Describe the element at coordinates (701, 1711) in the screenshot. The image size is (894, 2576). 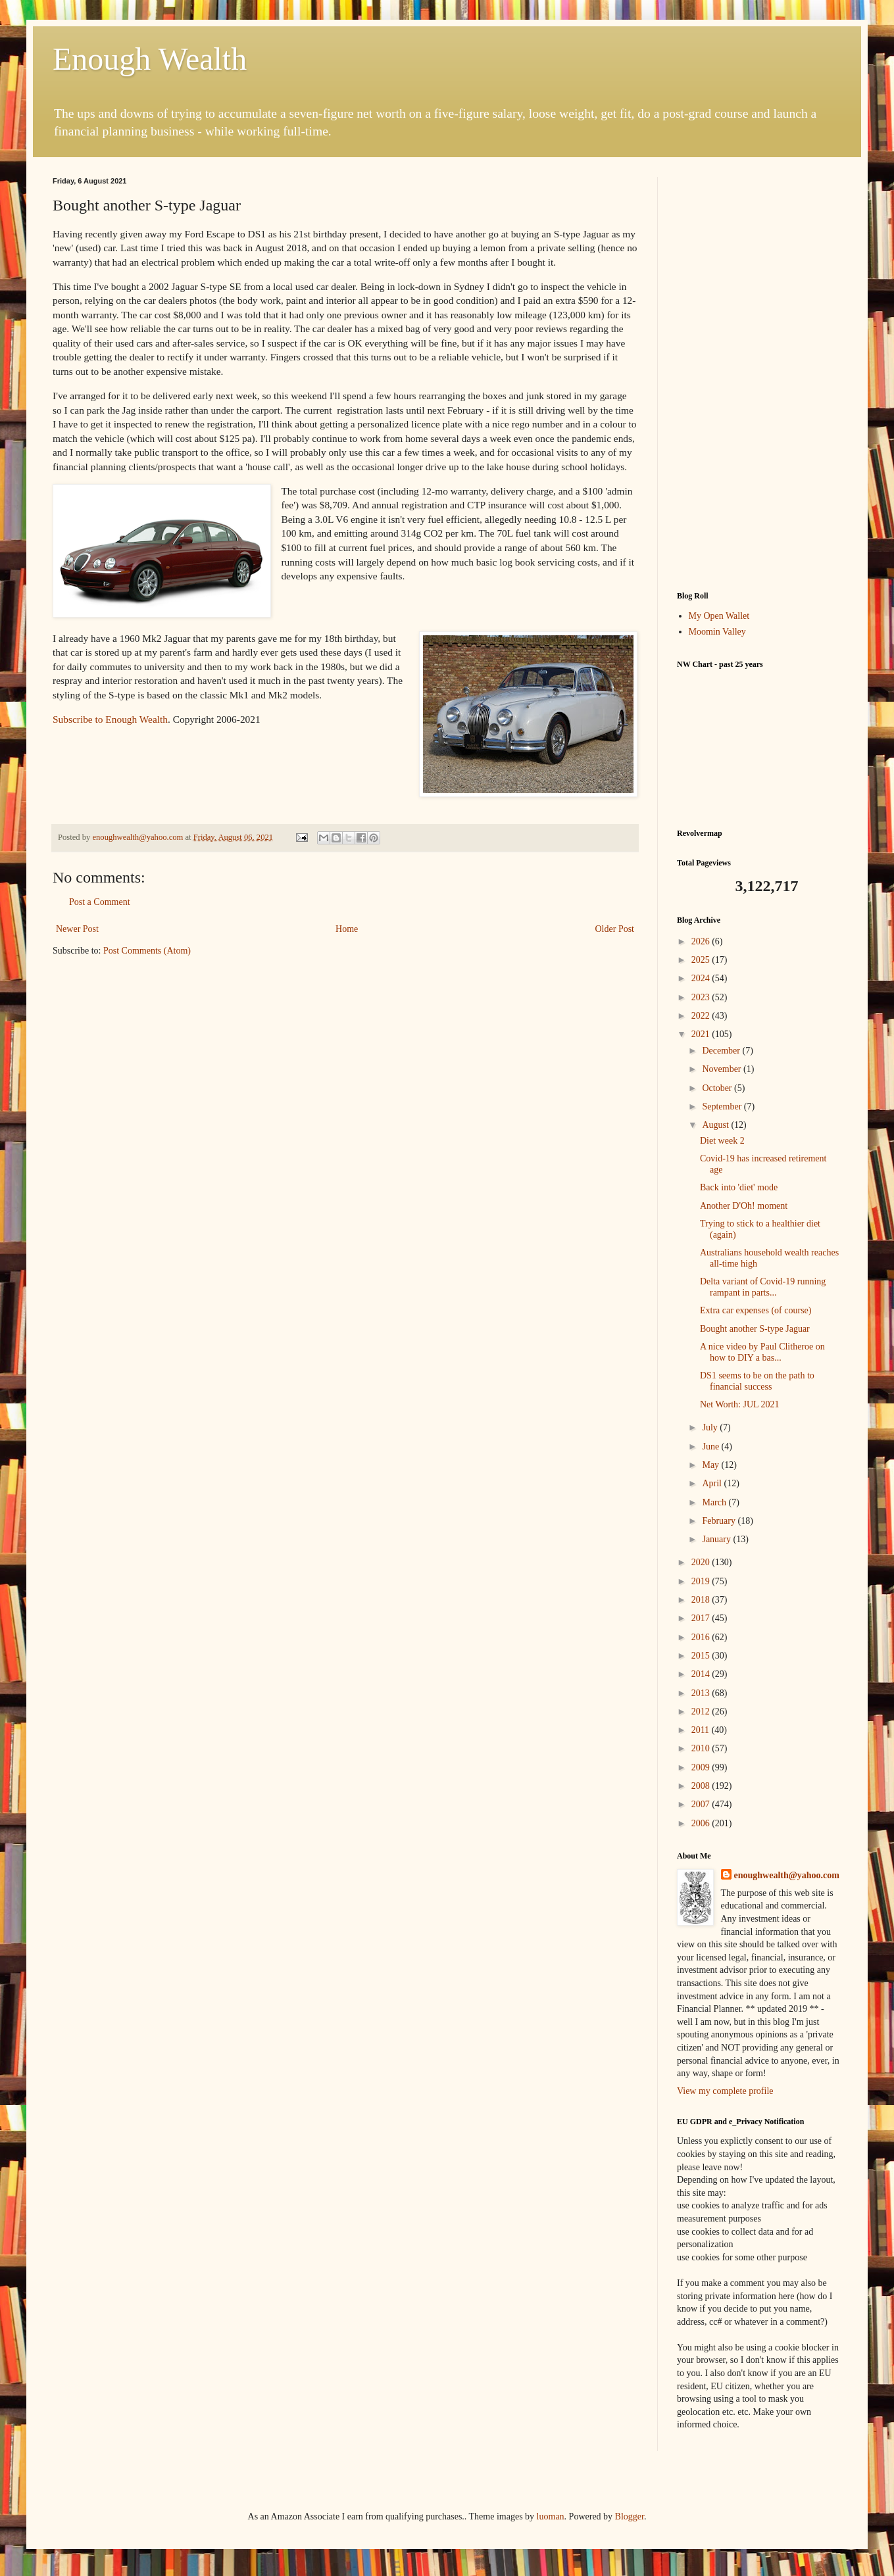
I see `2012` at that location.